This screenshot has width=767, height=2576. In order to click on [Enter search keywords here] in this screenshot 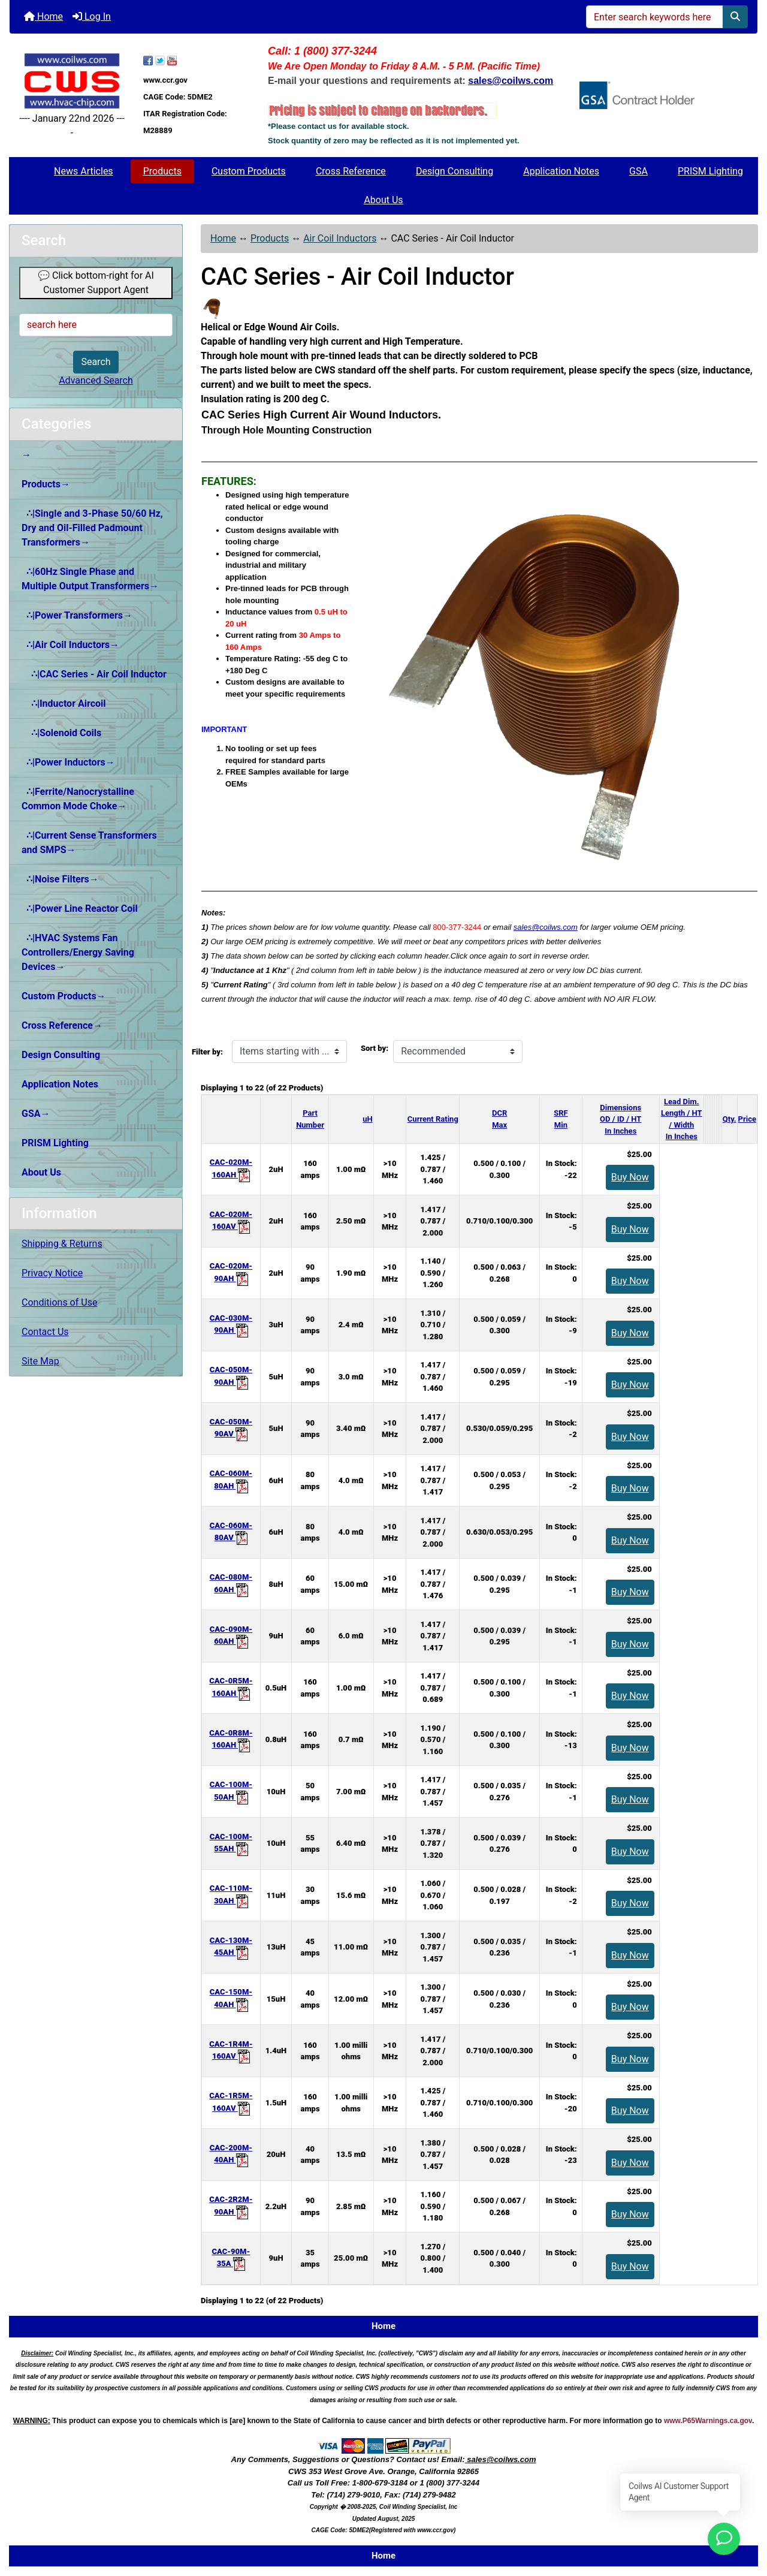, I will do `click(654, 16)`.